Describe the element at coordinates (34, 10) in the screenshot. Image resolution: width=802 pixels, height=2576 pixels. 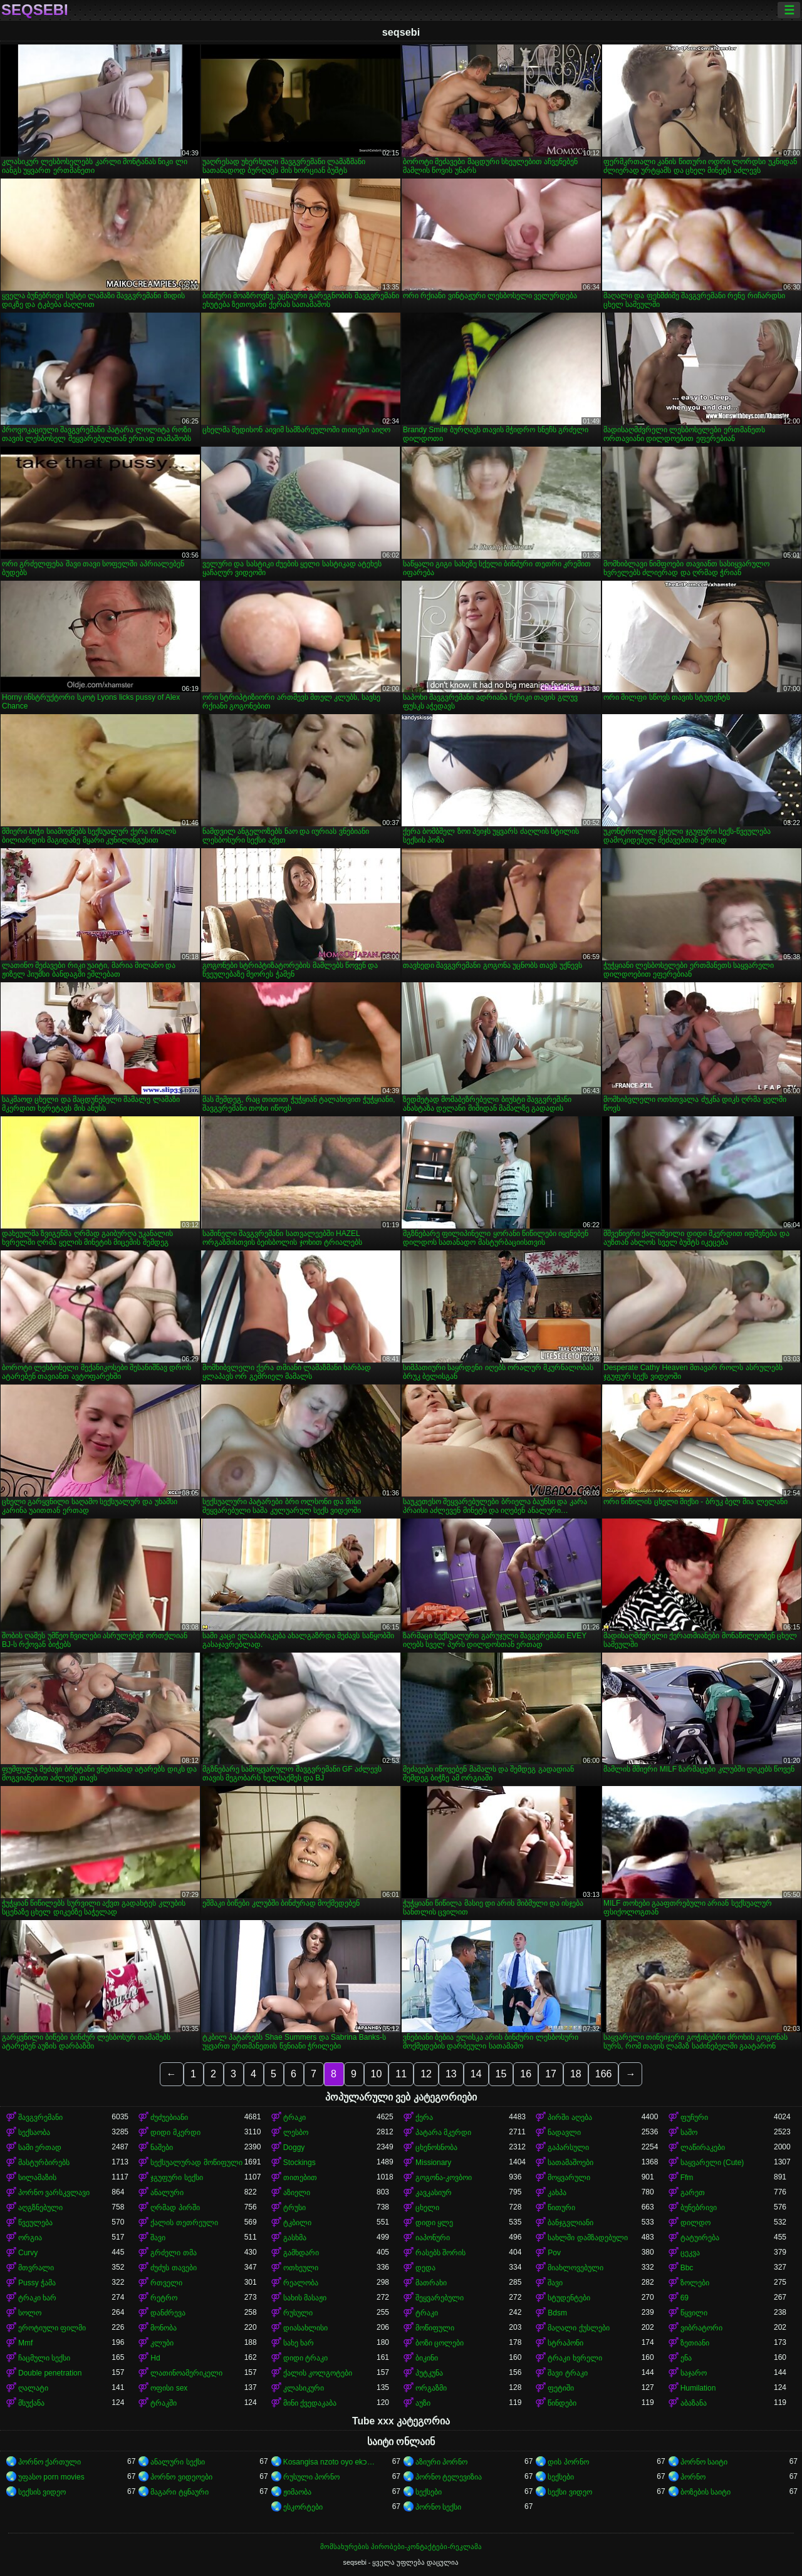
I see `seqsebi` at that location.